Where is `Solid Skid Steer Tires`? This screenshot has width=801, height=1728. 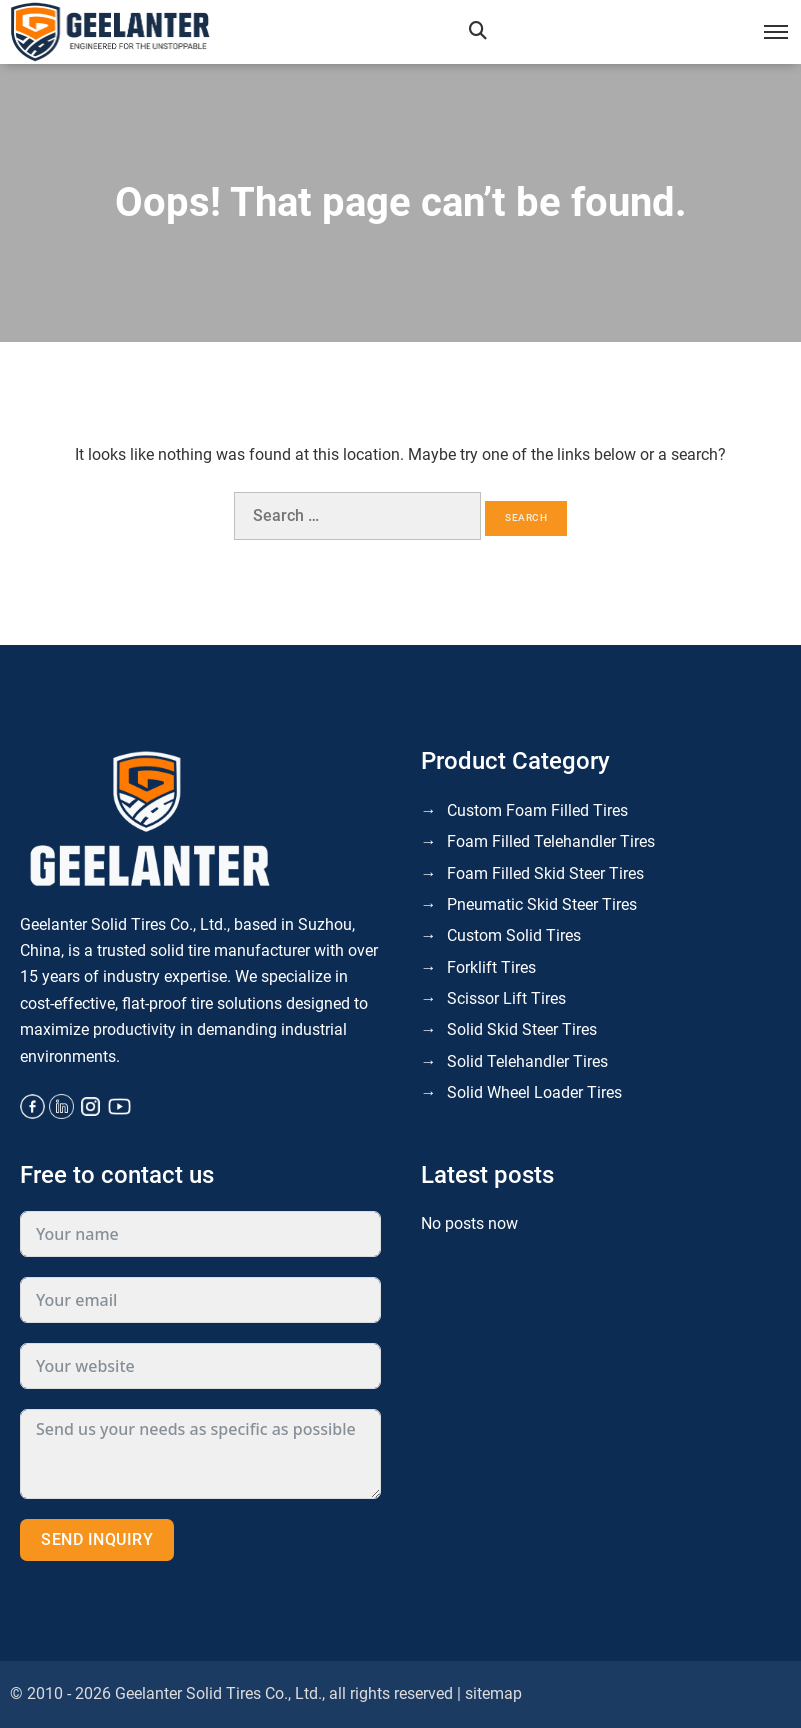
Solid Skid Steer Tires is located at coordinates (522, 1029).